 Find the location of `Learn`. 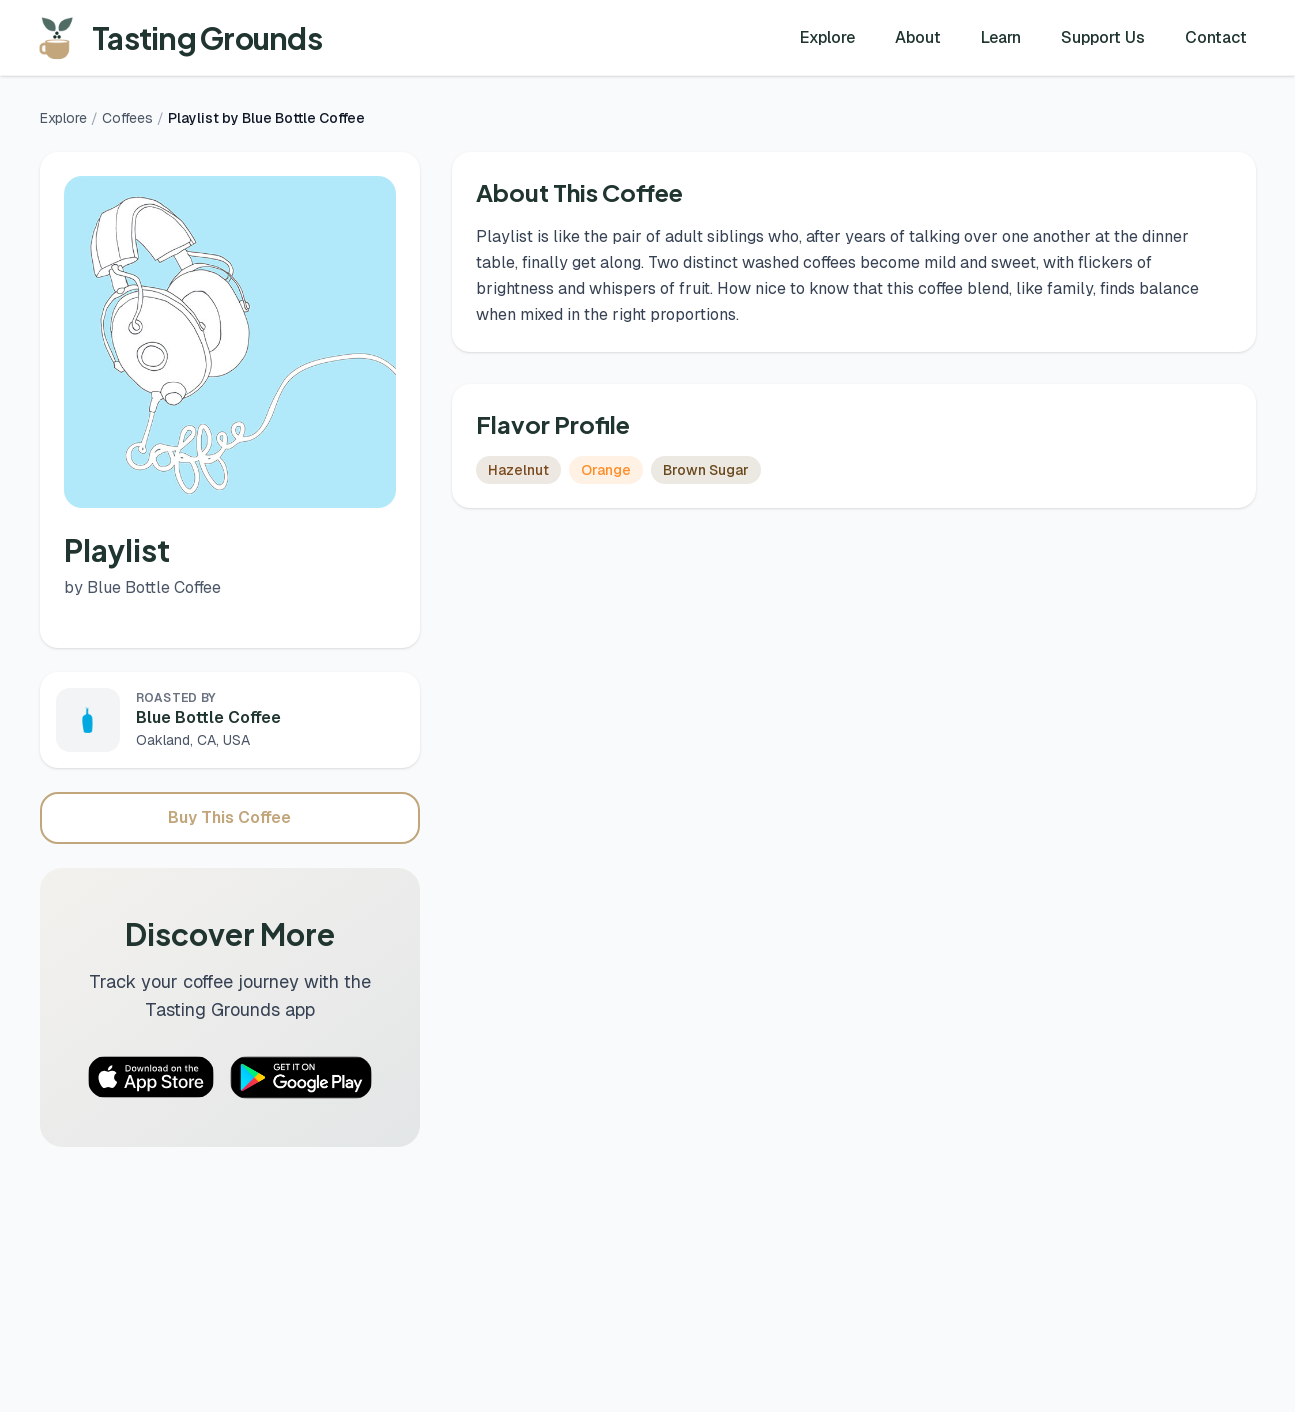

Learn is located at coordinates (1001, 37).